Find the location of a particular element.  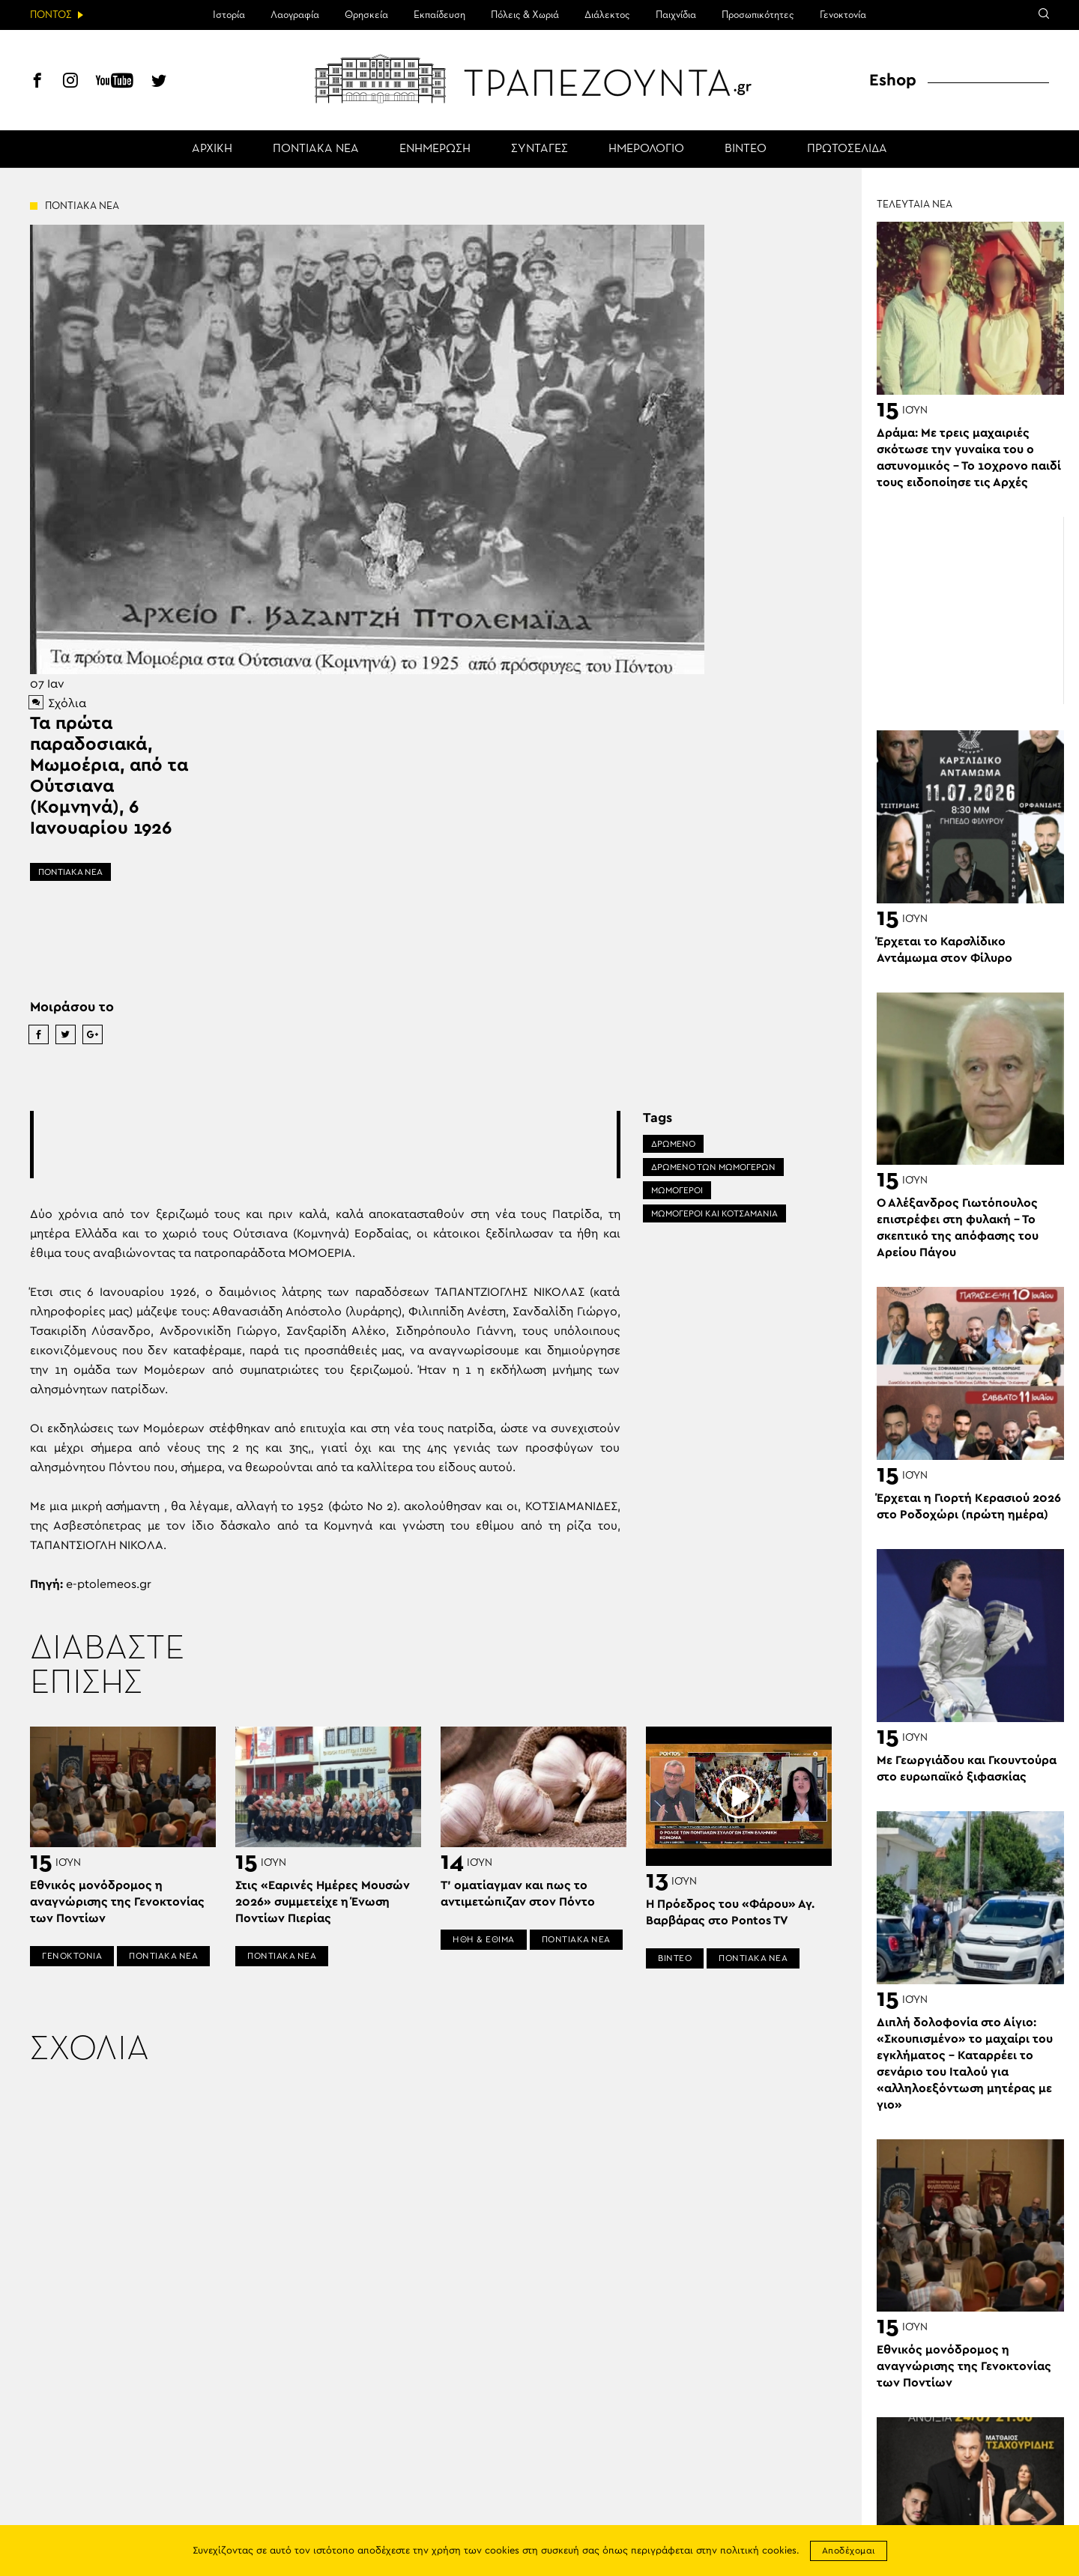

ΜΩΜΟΓΕΡΟΙ ΚΑΙ ΚΟΤΣΑΜΆΝΙΑ is located at coordinates (714, 1213).